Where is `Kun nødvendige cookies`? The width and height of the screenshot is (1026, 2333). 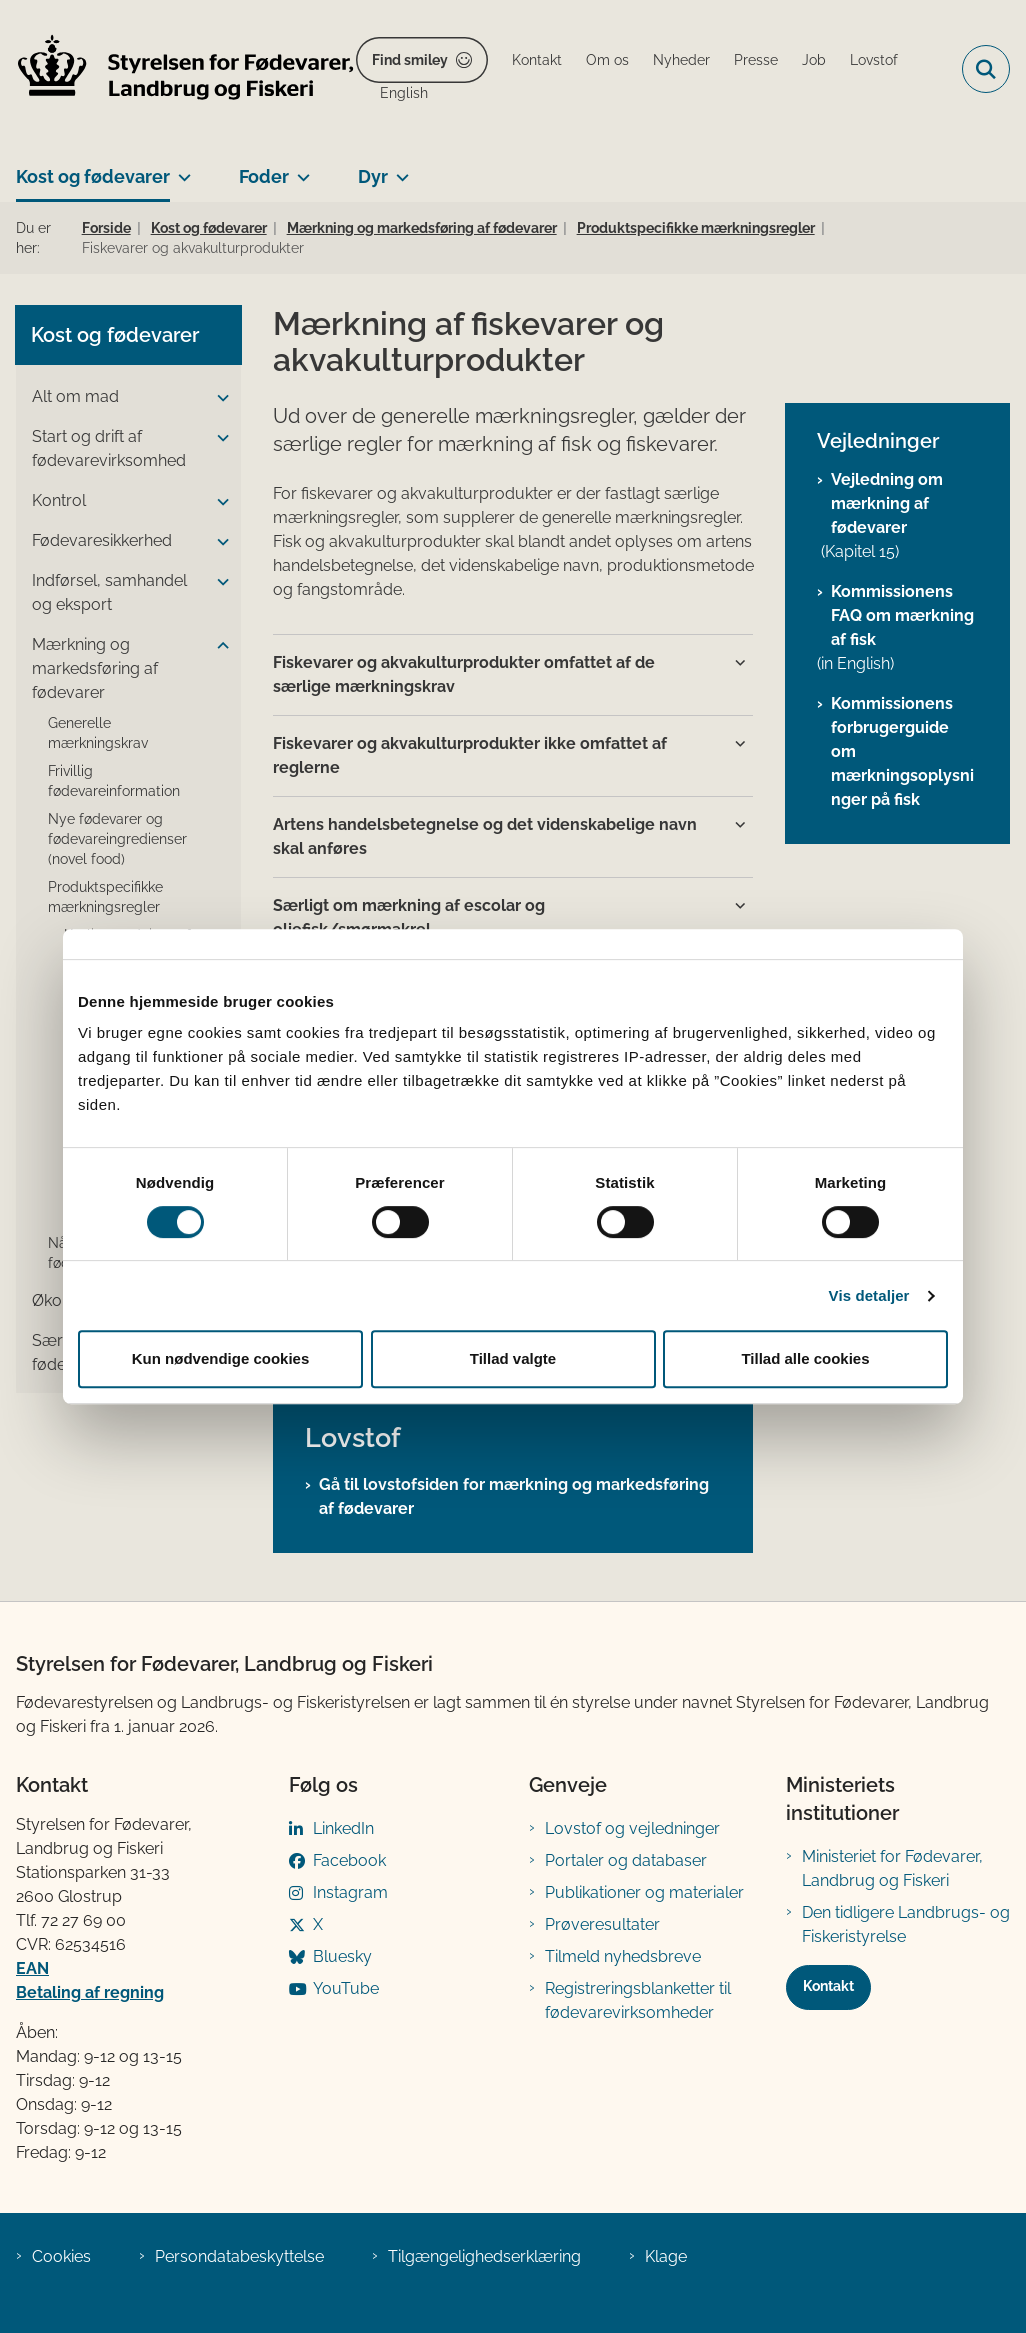 Kun nødvendige cookies is located at coordinates (221, 1358).